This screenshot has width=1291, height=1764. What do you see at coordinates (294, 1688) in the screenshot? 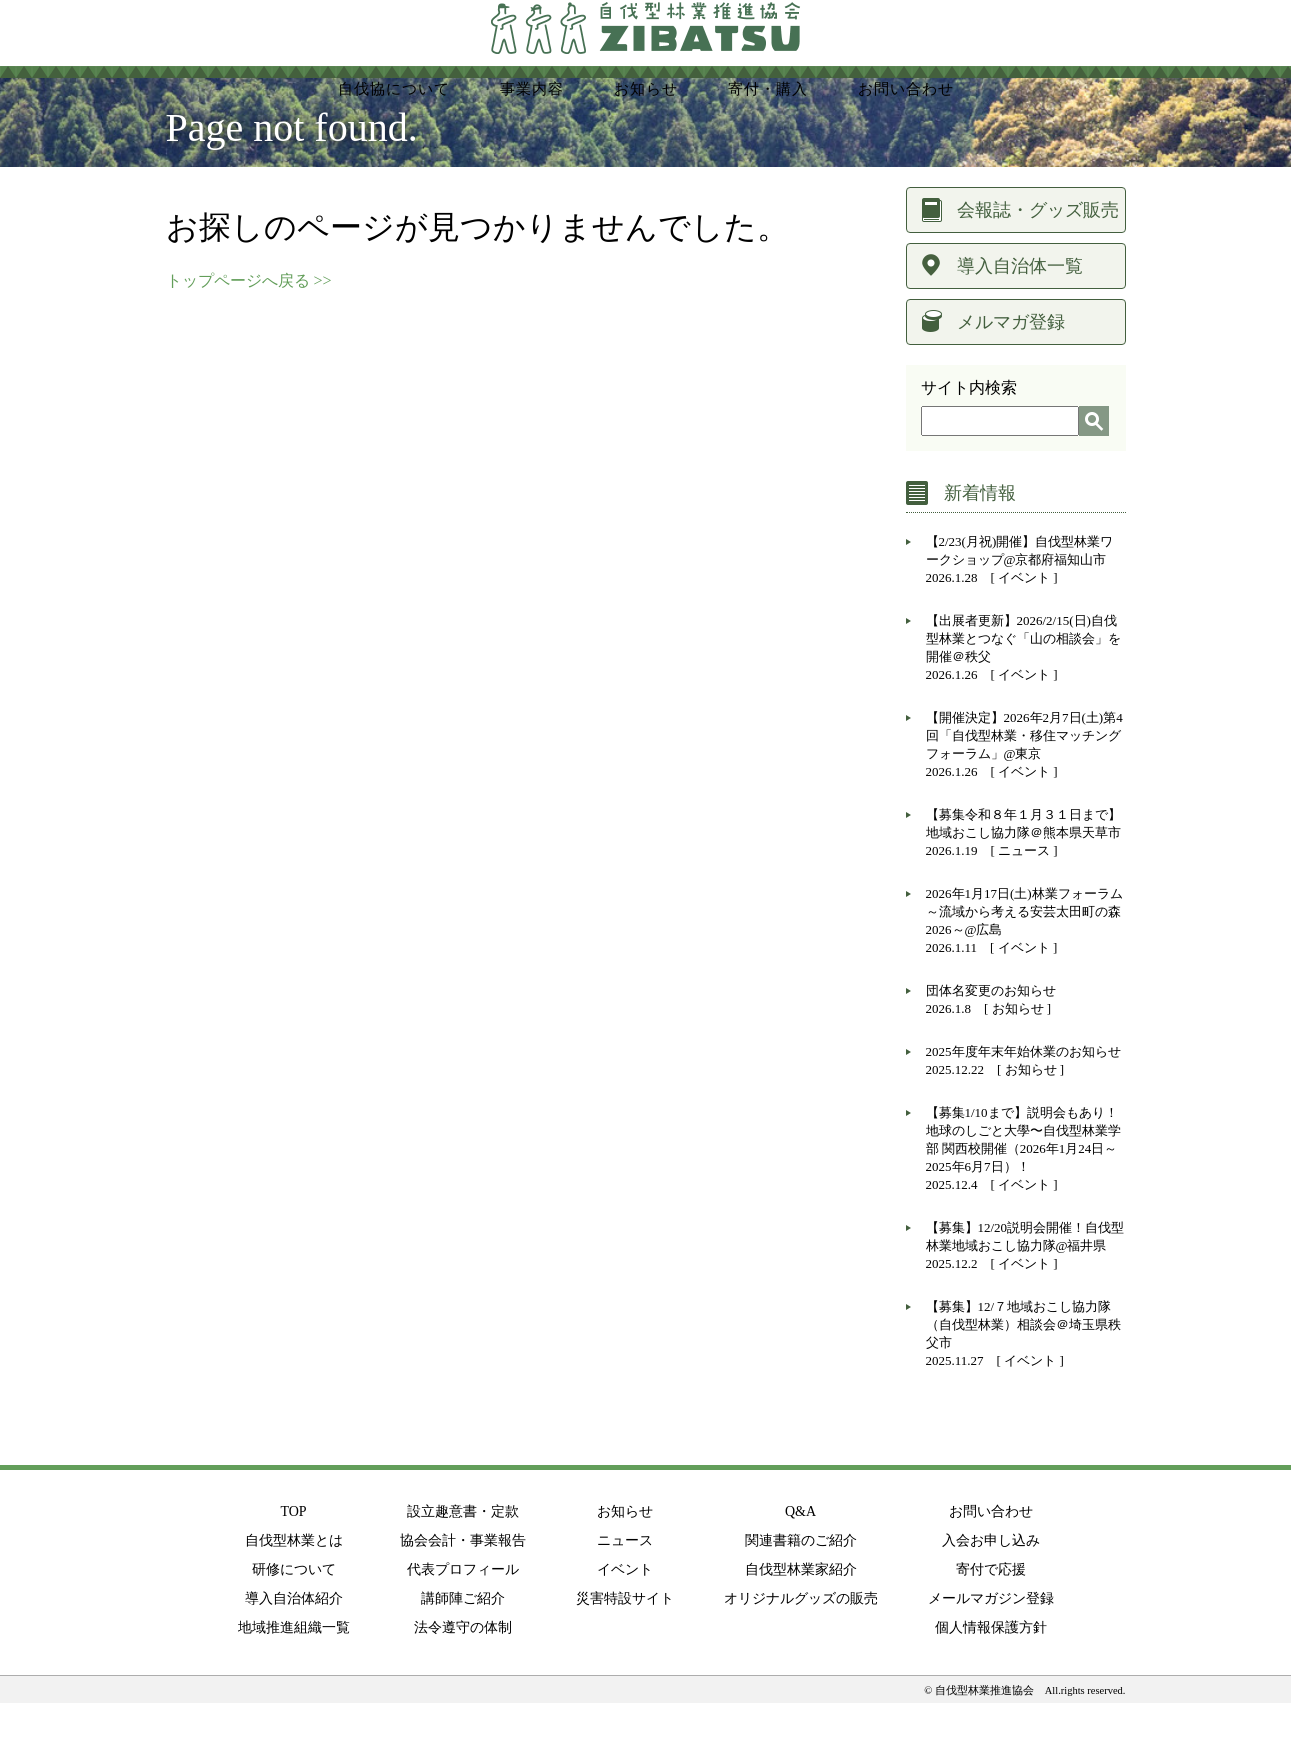
I see `地域推進組織一覧` at bounding box center [294, 1688].